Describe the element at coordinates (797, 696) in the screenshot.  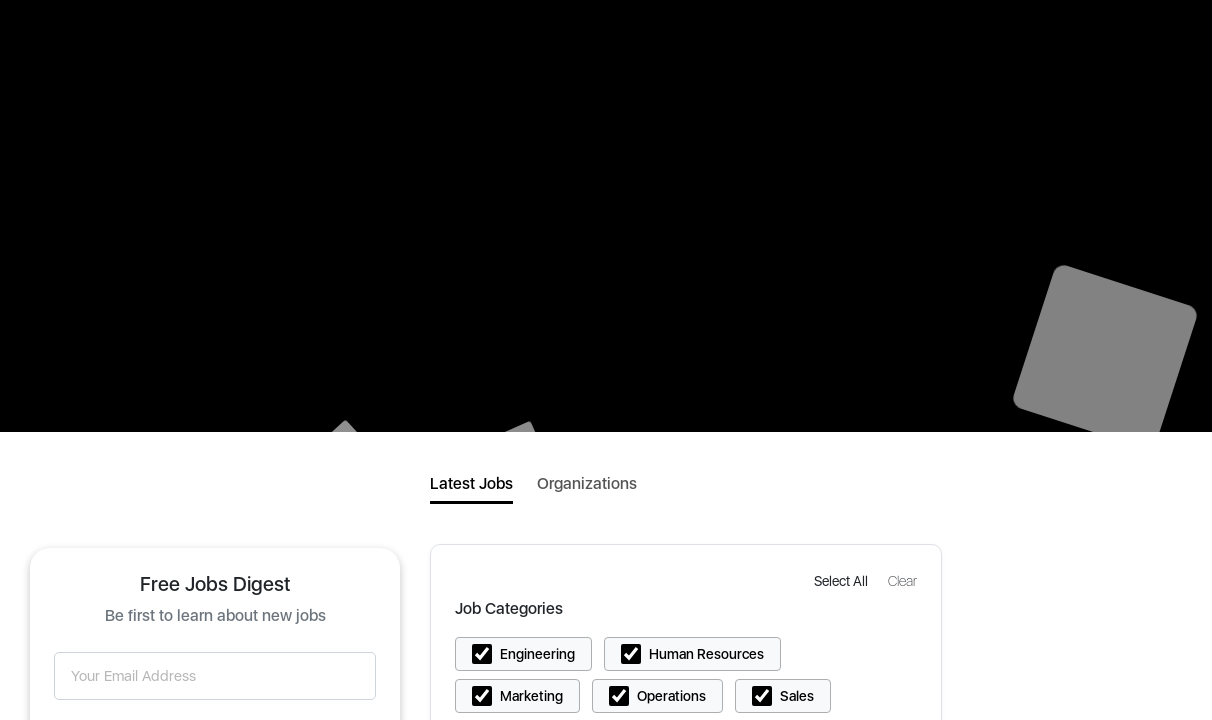
I see `Sales [button]` at that location.